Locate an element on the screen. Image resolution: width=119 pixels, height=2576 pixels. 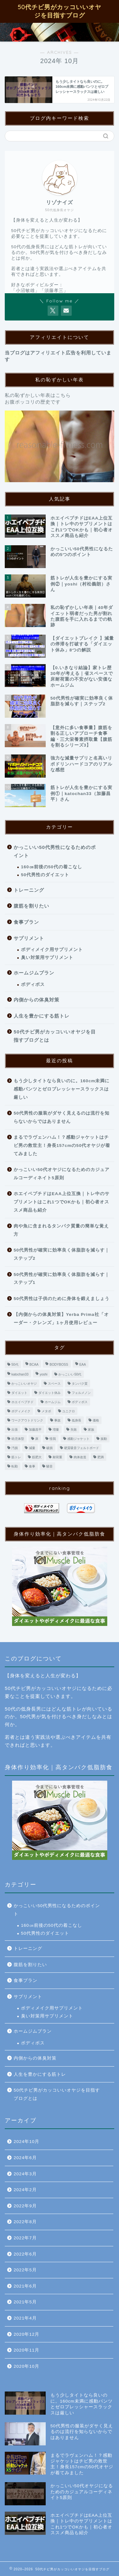
破損 [破損 (1個の項目)] is located at coordinates (49, 1448).